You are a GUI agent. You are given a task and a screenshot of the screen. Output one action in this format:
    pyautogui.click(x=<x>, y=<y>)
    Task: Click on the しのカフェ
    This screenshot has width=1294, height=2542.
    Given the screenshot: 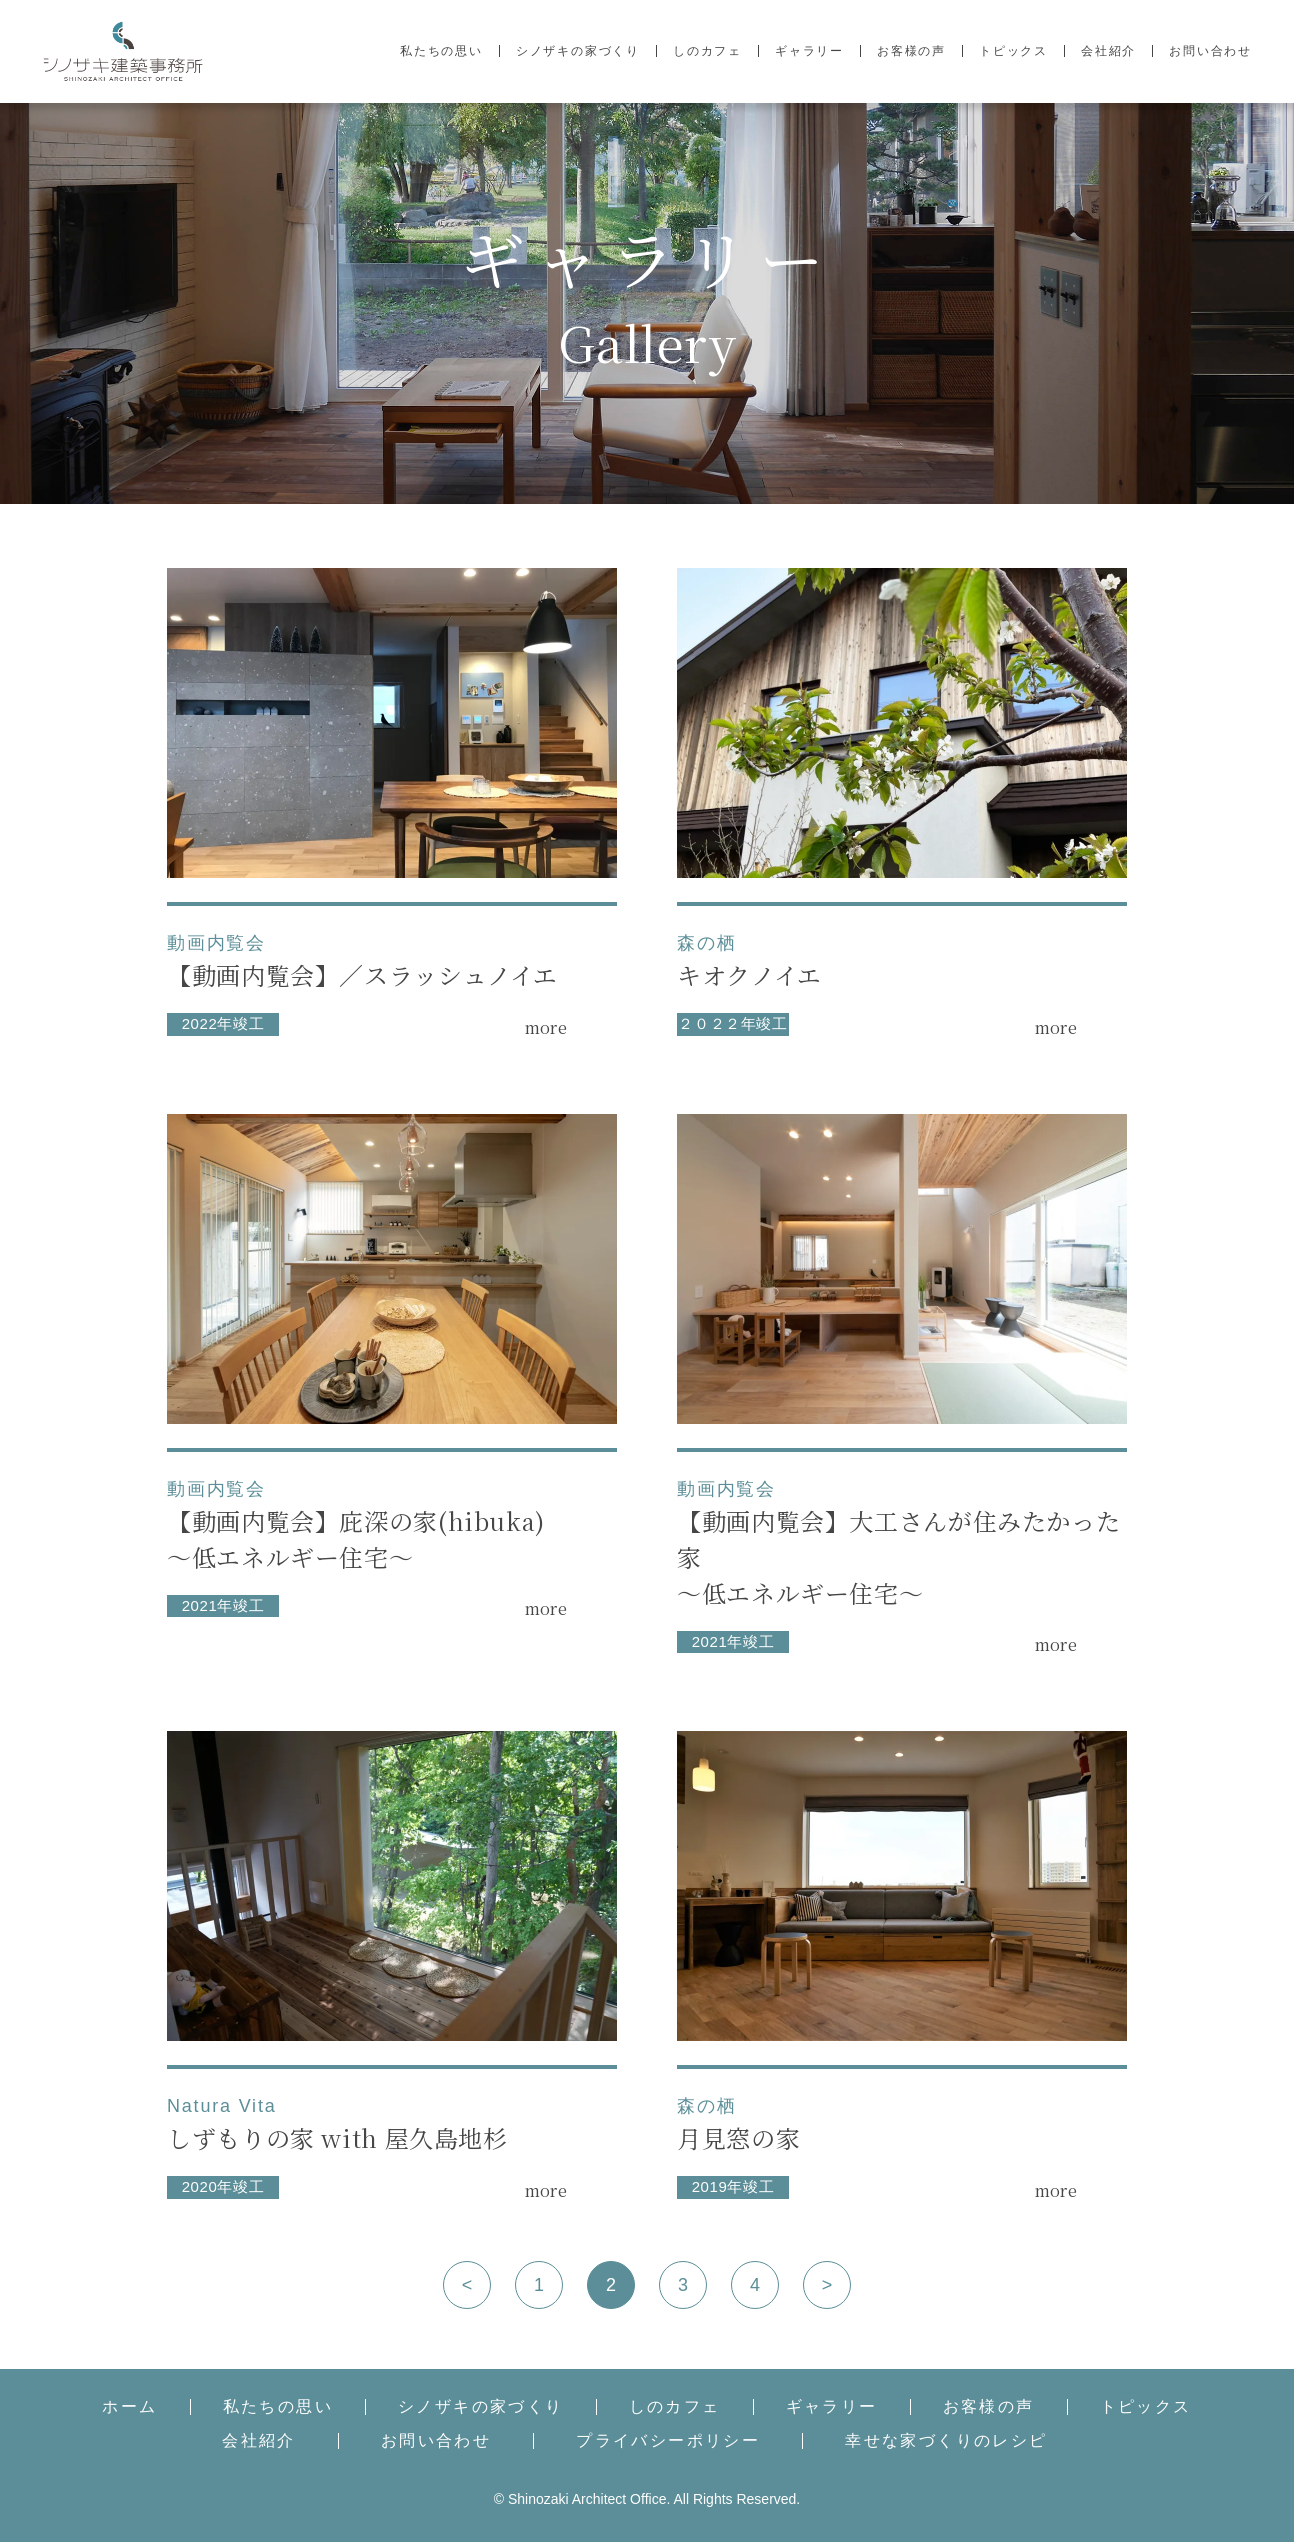 What is the action you would take?
    pyautogui.click(x=707, y=51)
    